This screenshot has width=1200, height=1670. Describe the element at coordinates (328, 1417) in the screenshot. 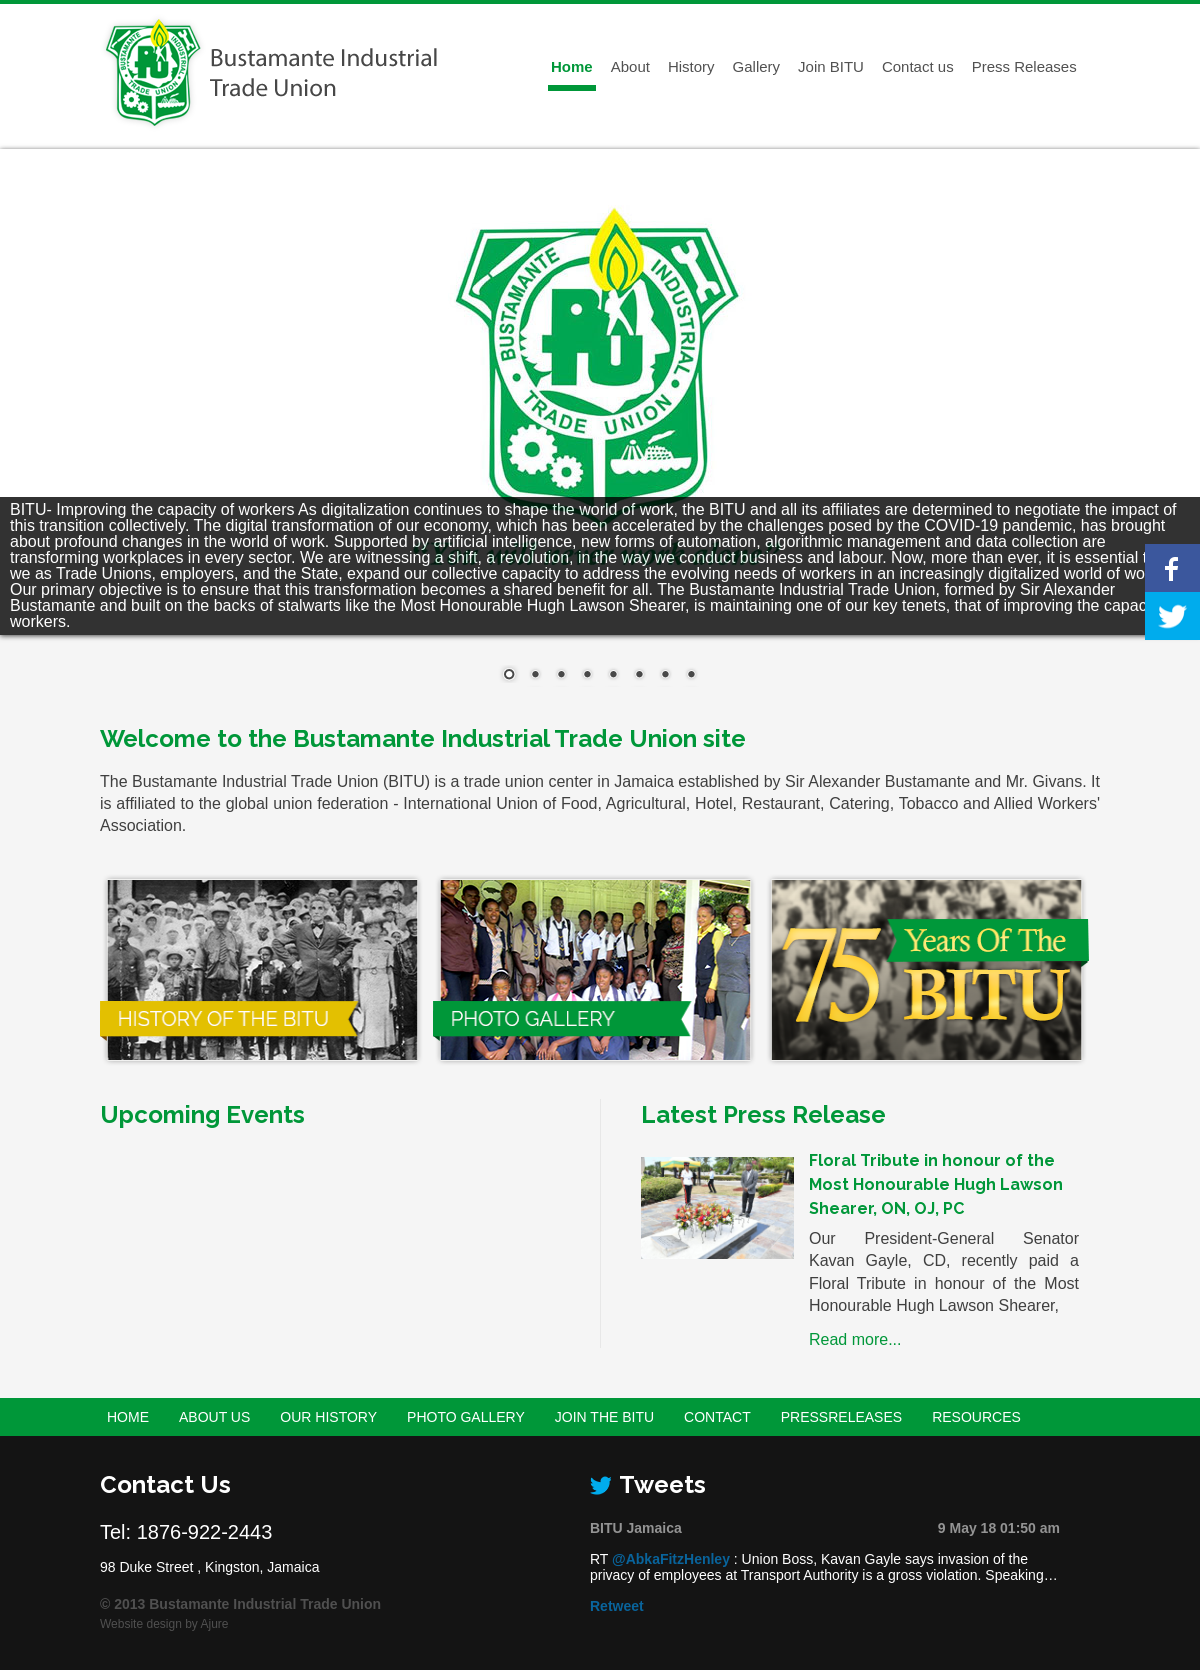

I see `Our History` at that location.